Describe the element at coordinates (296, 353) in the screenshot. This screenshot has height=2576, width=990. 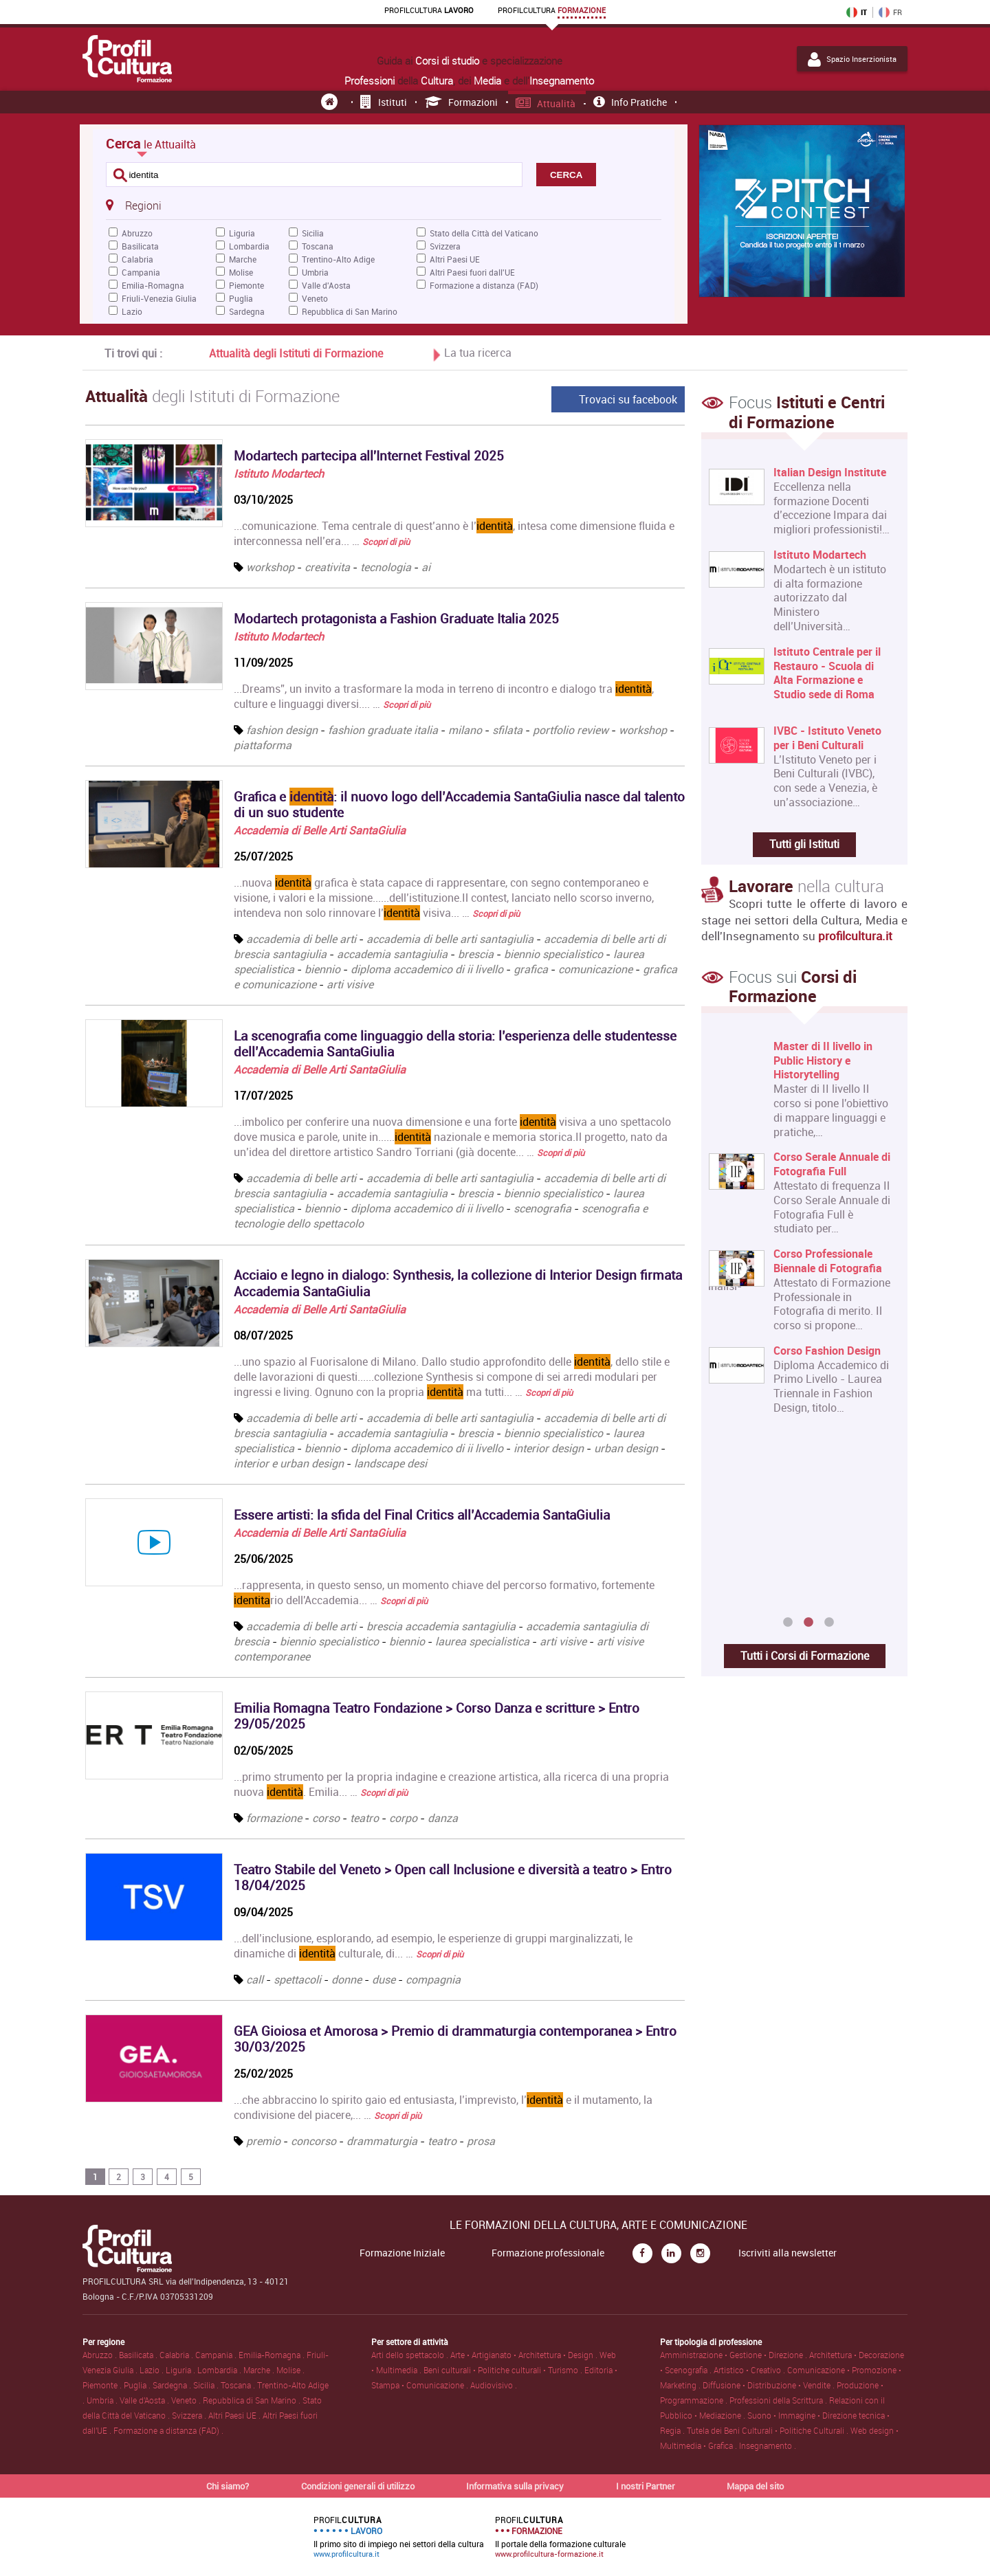
I see `Attualità degli Istituti di Formazione` at that location.